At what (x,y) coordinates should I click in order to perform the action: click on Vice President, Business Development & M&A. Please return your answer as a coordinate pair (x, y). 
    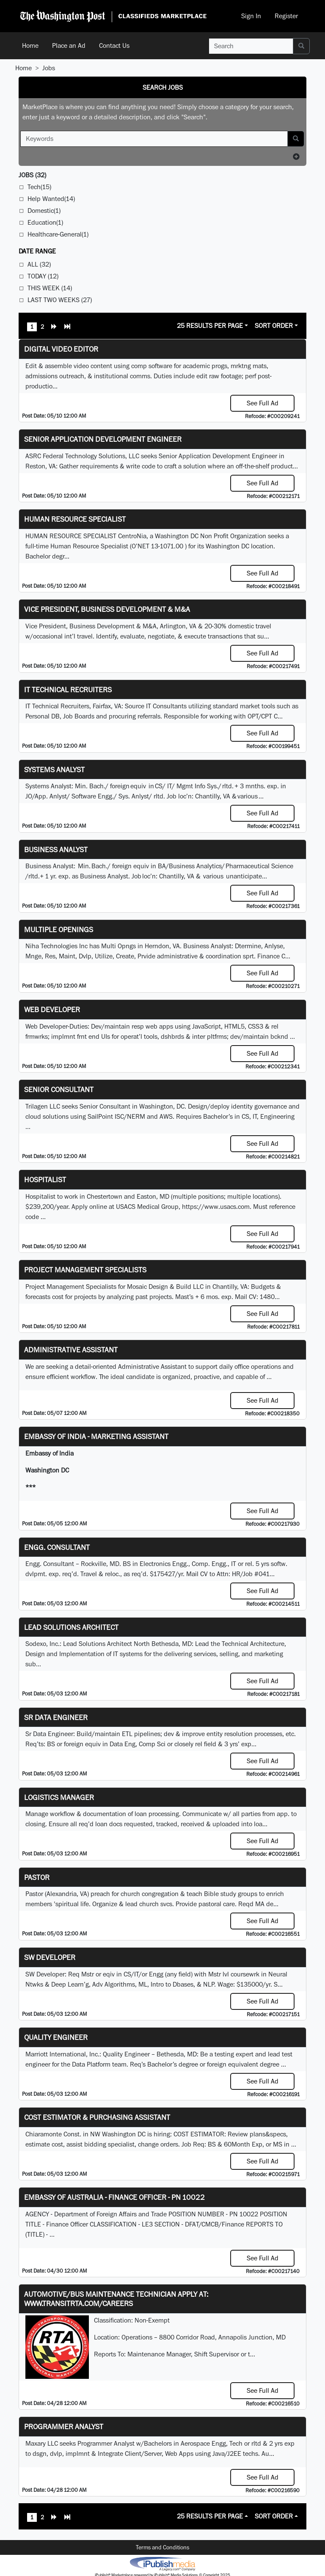
    Looking at the image, I should click on (107, 609).